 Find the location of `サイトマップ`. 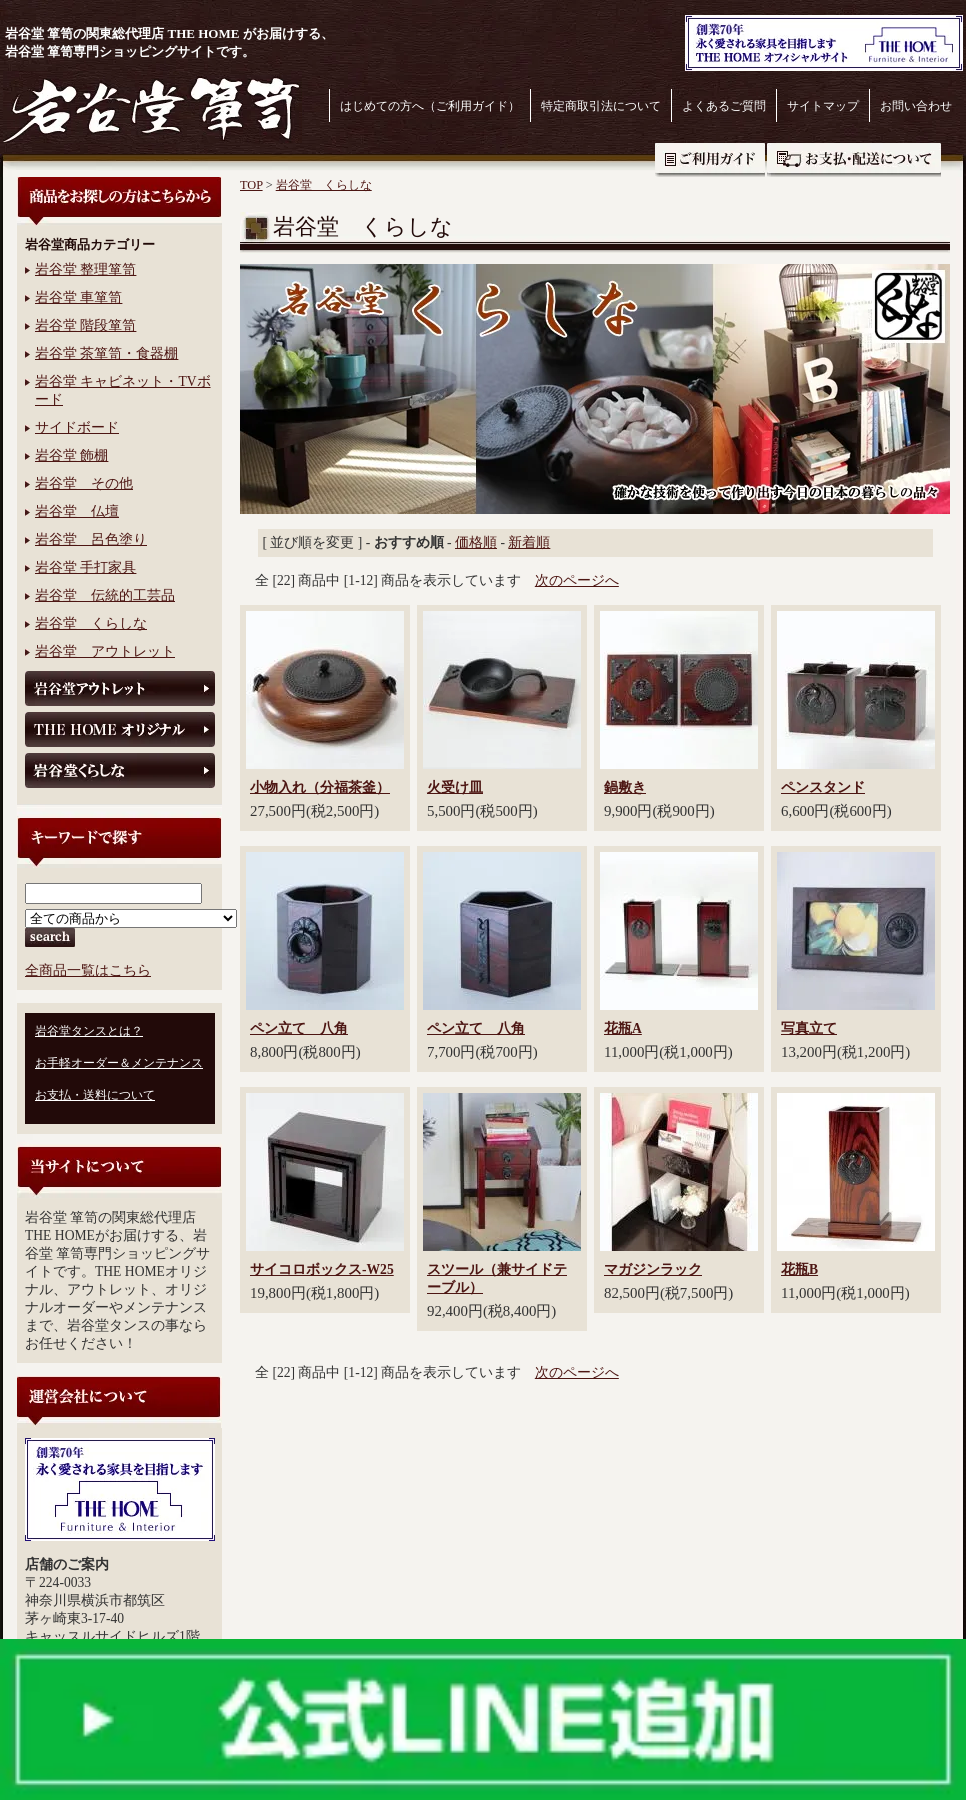

サイトマップ is located at coordinates (823, 106).